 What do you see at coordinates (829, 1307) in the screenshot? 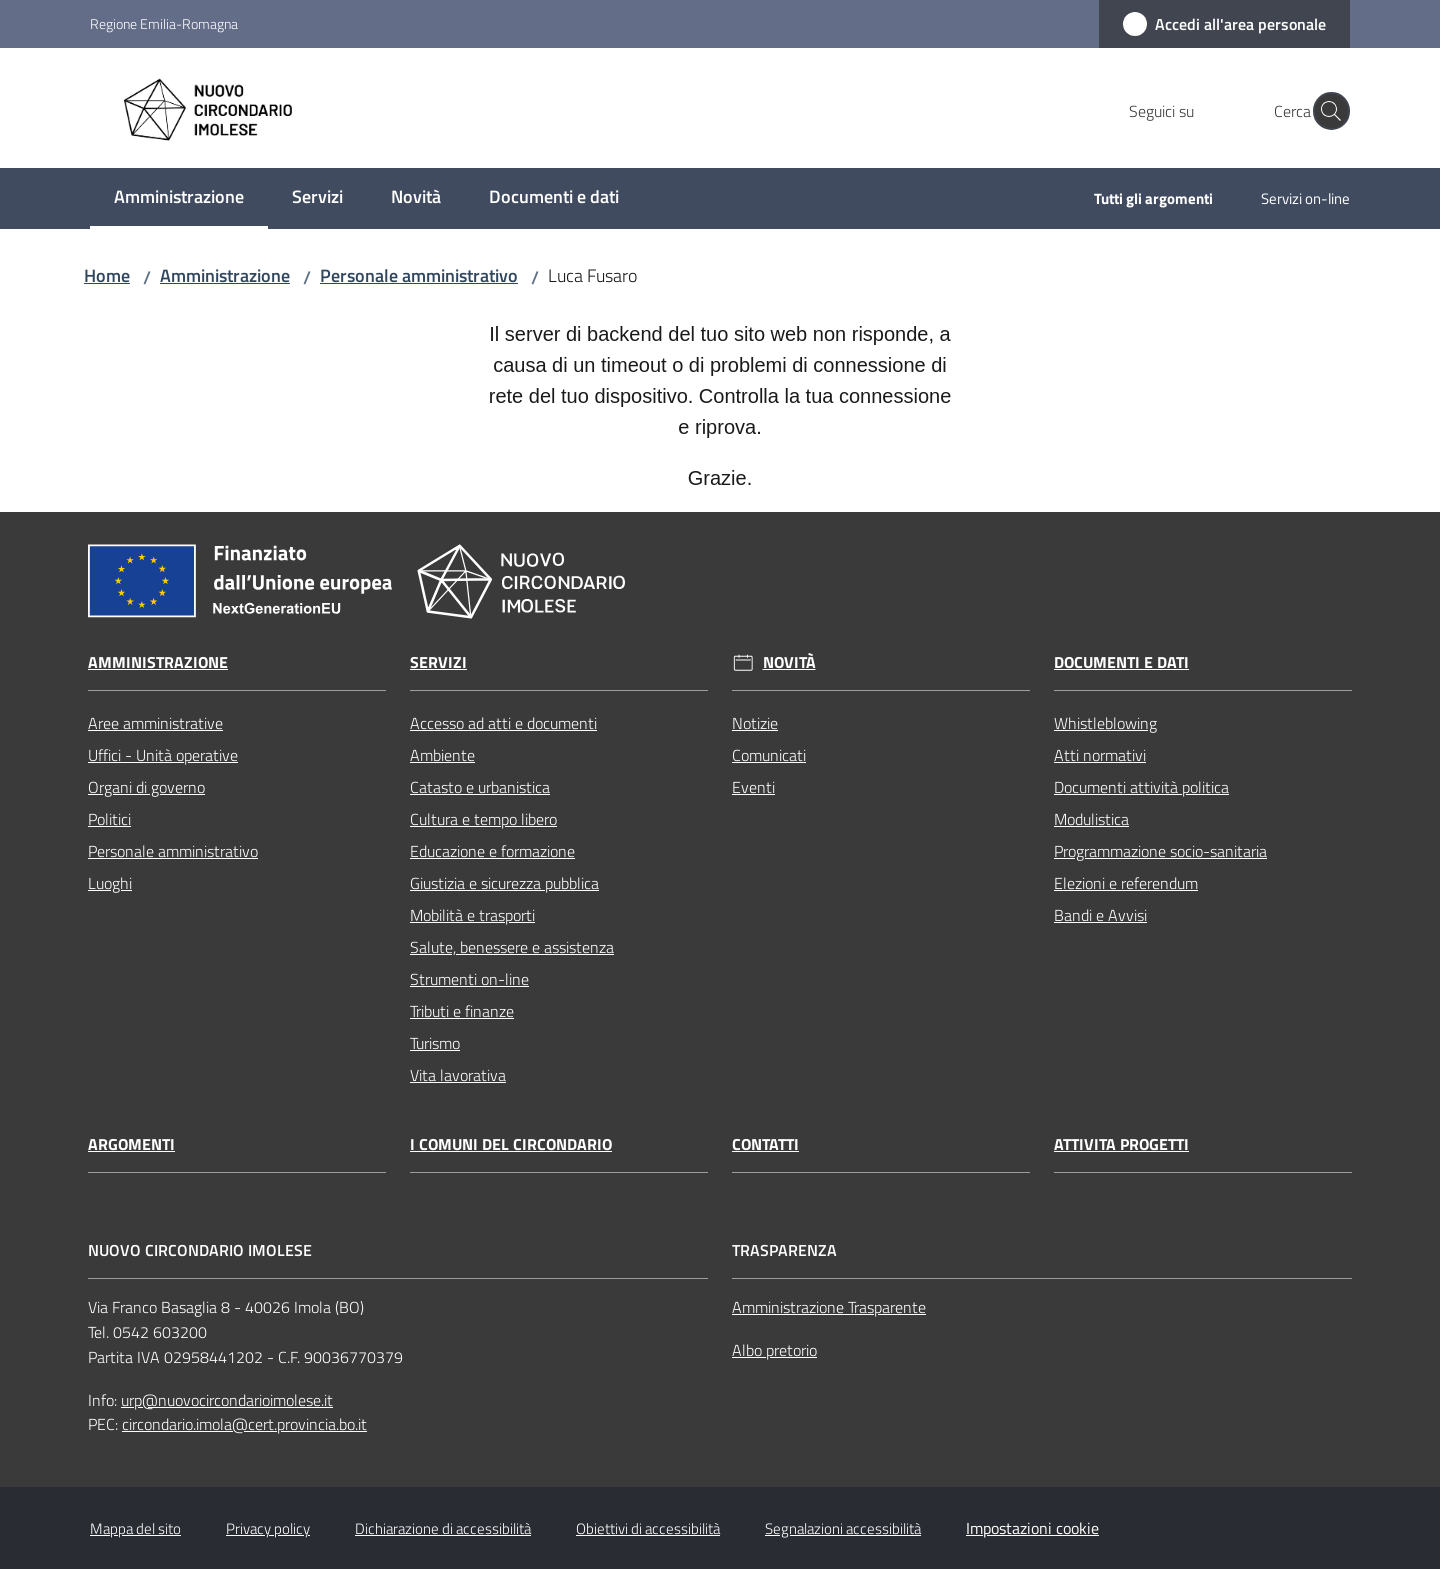
I see `Amministrazione Trasparente` at bounding box center [829, 1307].